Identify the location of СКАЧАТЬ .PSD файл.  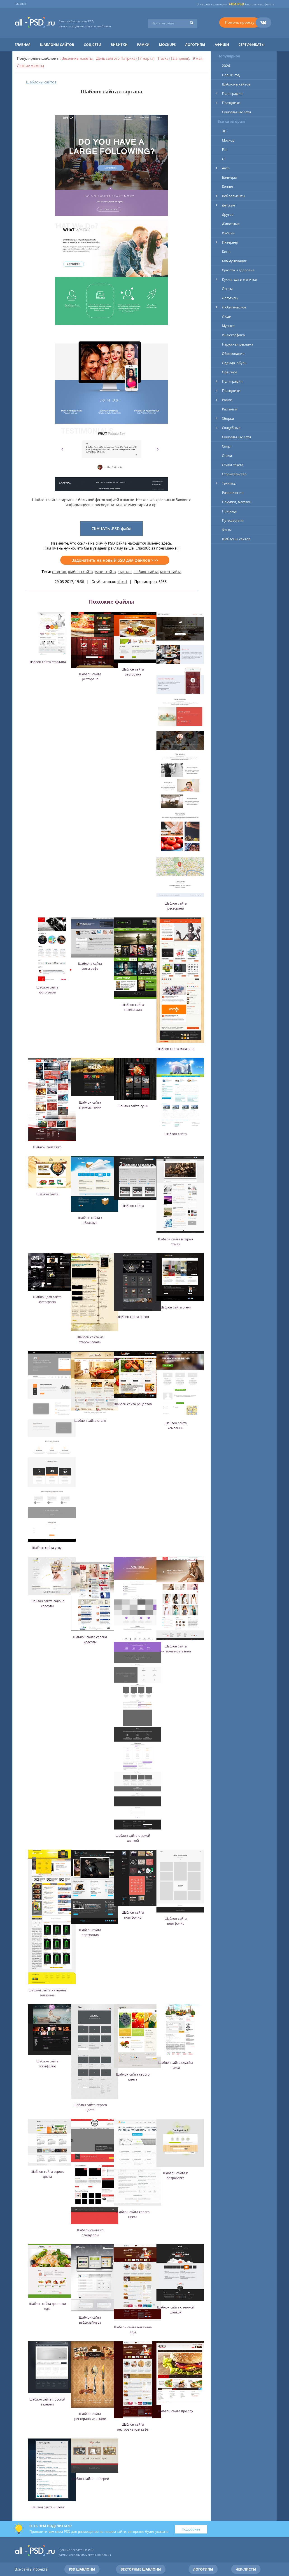
(111, 528).